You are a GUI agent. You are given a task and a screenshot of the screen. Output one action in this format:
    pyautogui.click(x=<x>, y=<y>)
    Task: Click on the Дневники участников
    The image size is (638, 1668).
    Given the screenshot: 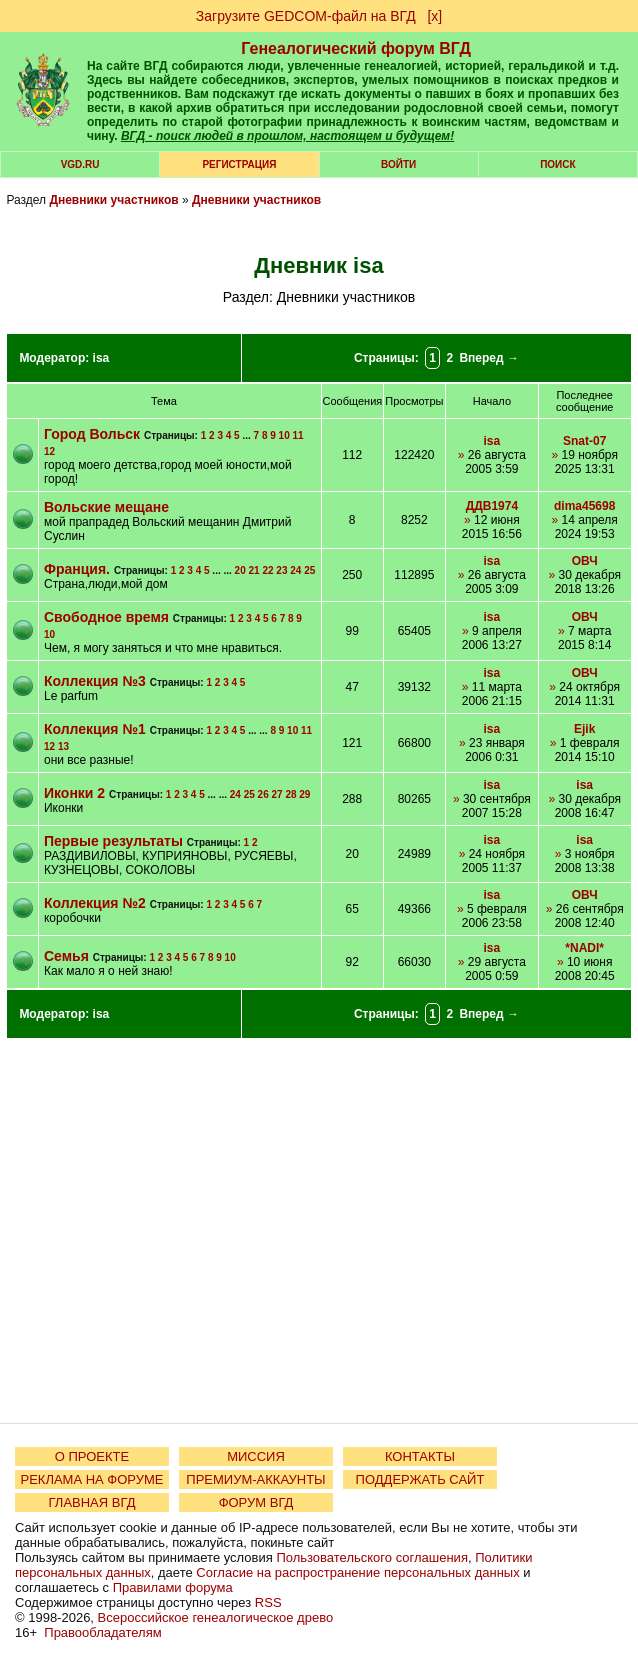 What is the action you would take?
    pyautogui.click(x=113, y=200)
    